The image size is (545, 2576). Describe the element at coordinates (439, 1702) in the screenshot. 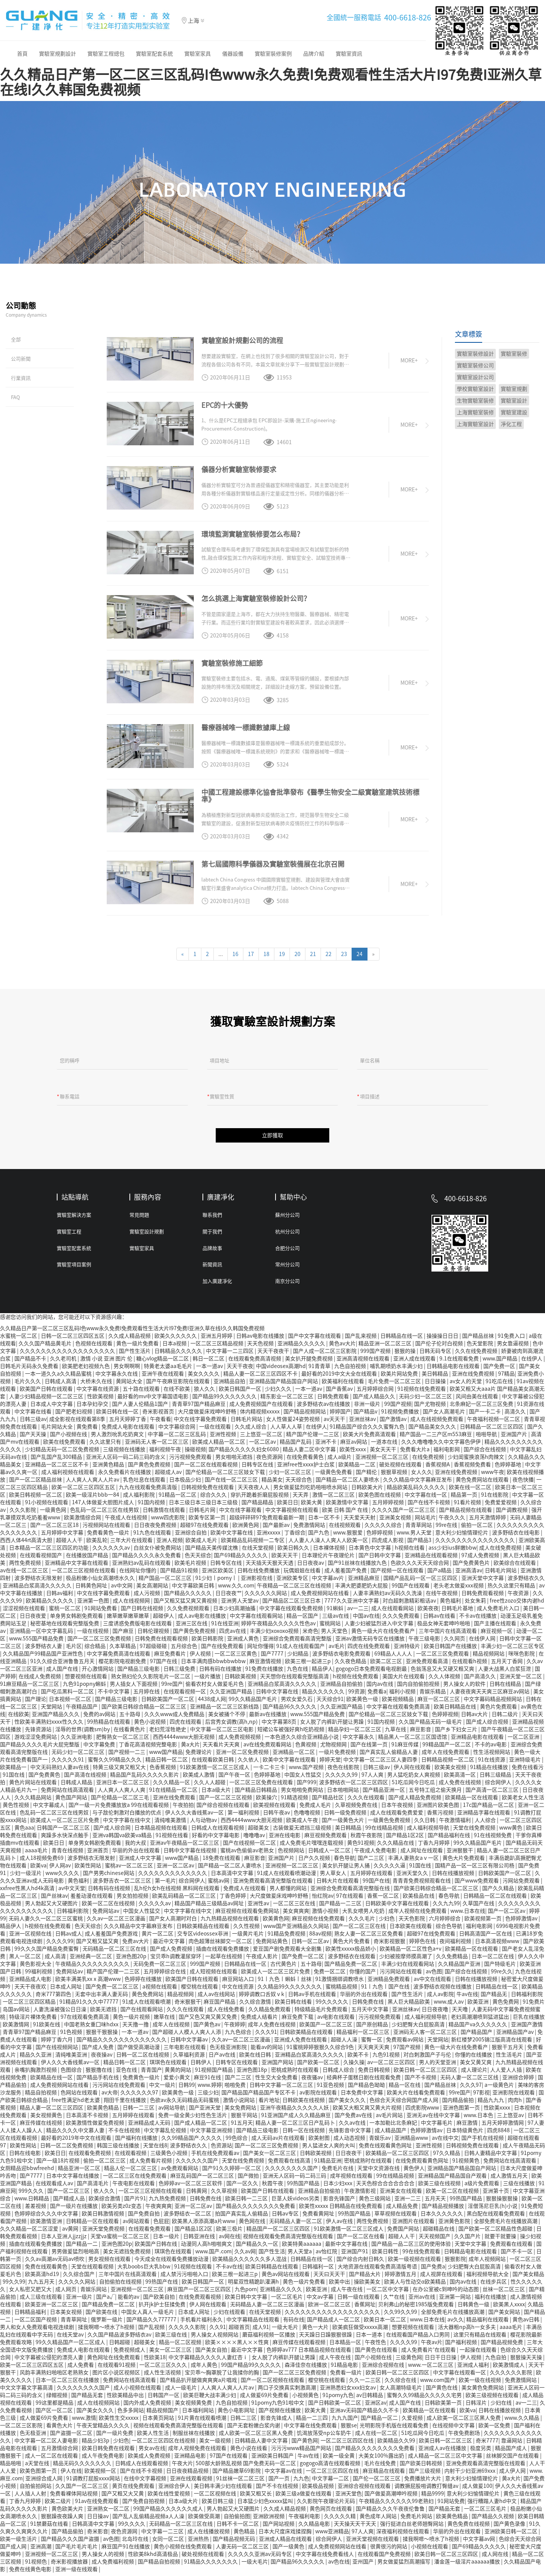

I see `麻豆一区二区三区` at that location.